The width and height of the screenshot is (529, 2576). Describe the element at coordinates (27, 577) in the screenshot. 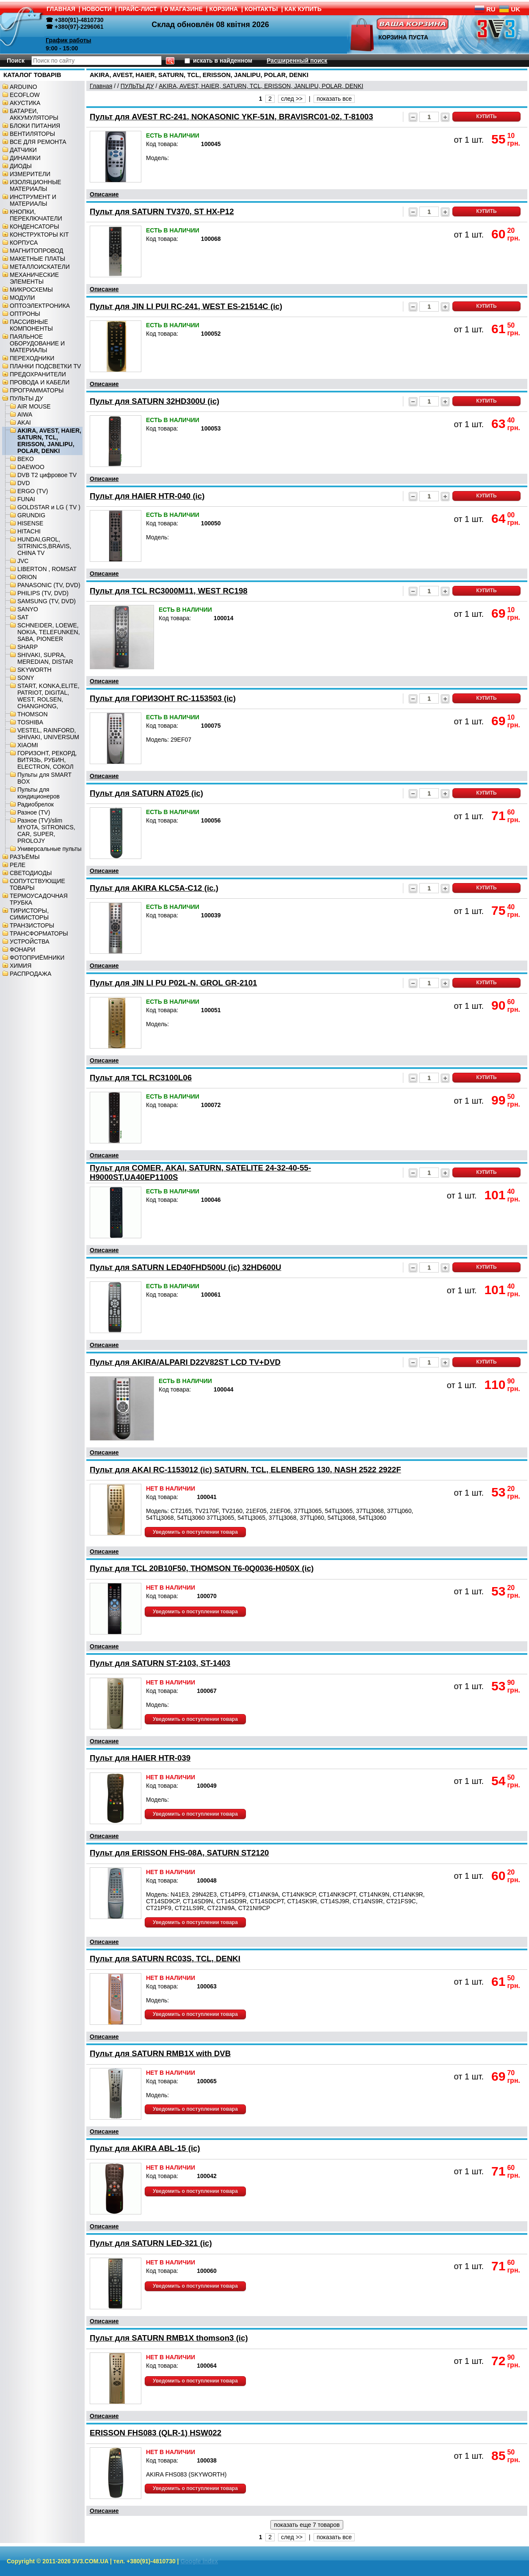

I see `ORION` at that location.